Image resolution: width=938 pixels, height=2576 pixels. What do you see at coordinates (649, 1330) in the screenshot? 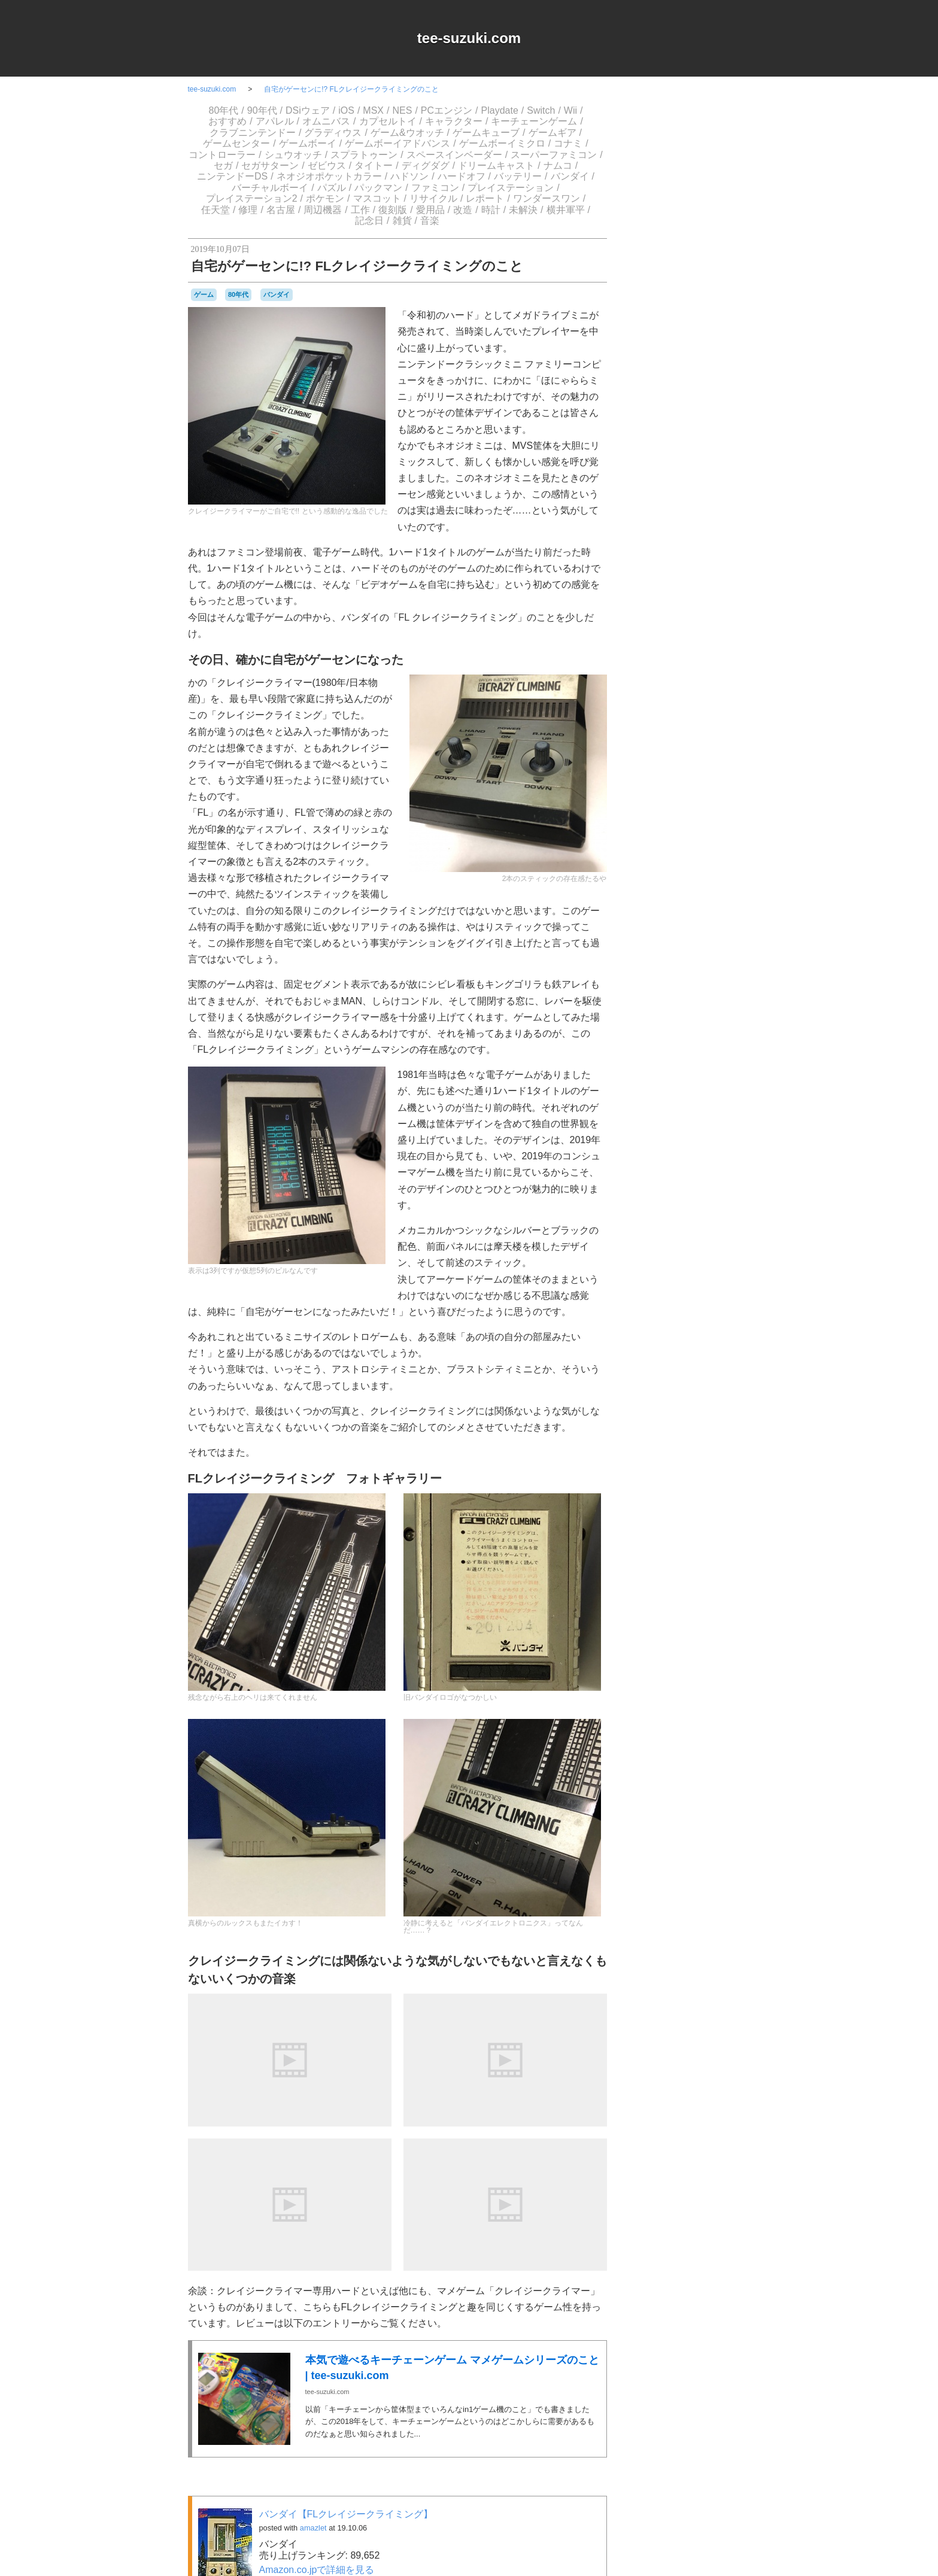
I see `RSS 2.0` at bounding box center [649, 1330].